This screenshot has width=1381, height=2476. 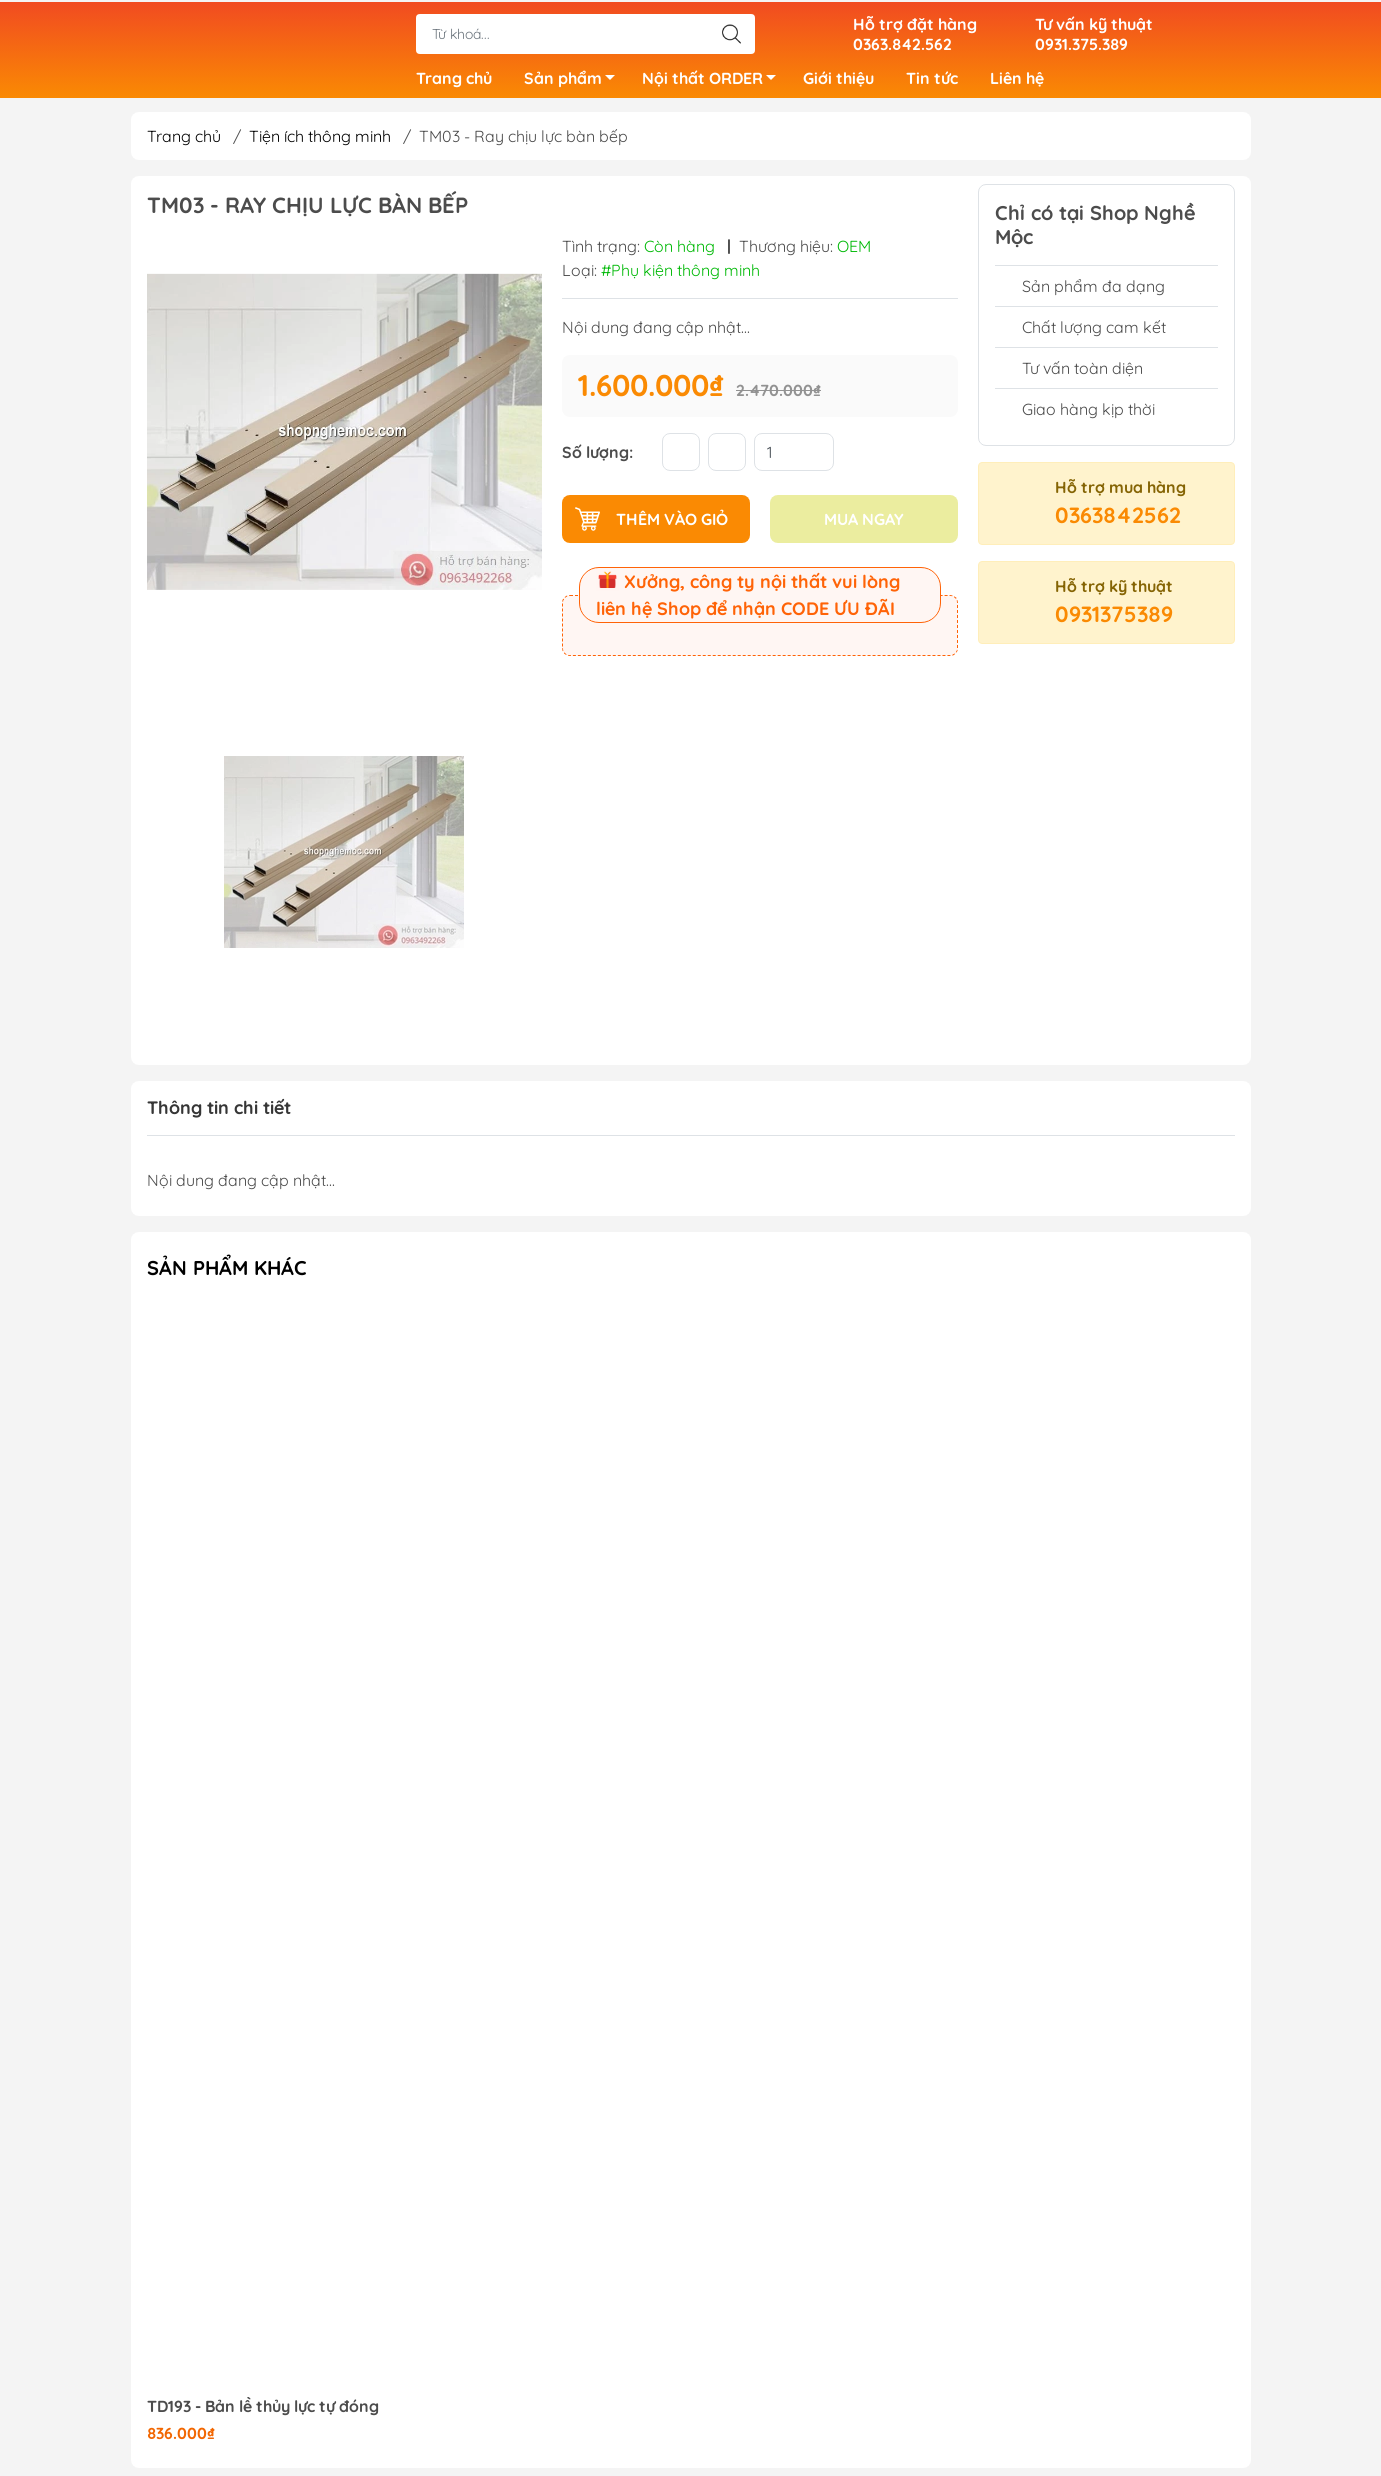 What do you see at coordinates (575, 83) in the screenshot?
I see `Sản phẩm` at bounding box center [575, 83].